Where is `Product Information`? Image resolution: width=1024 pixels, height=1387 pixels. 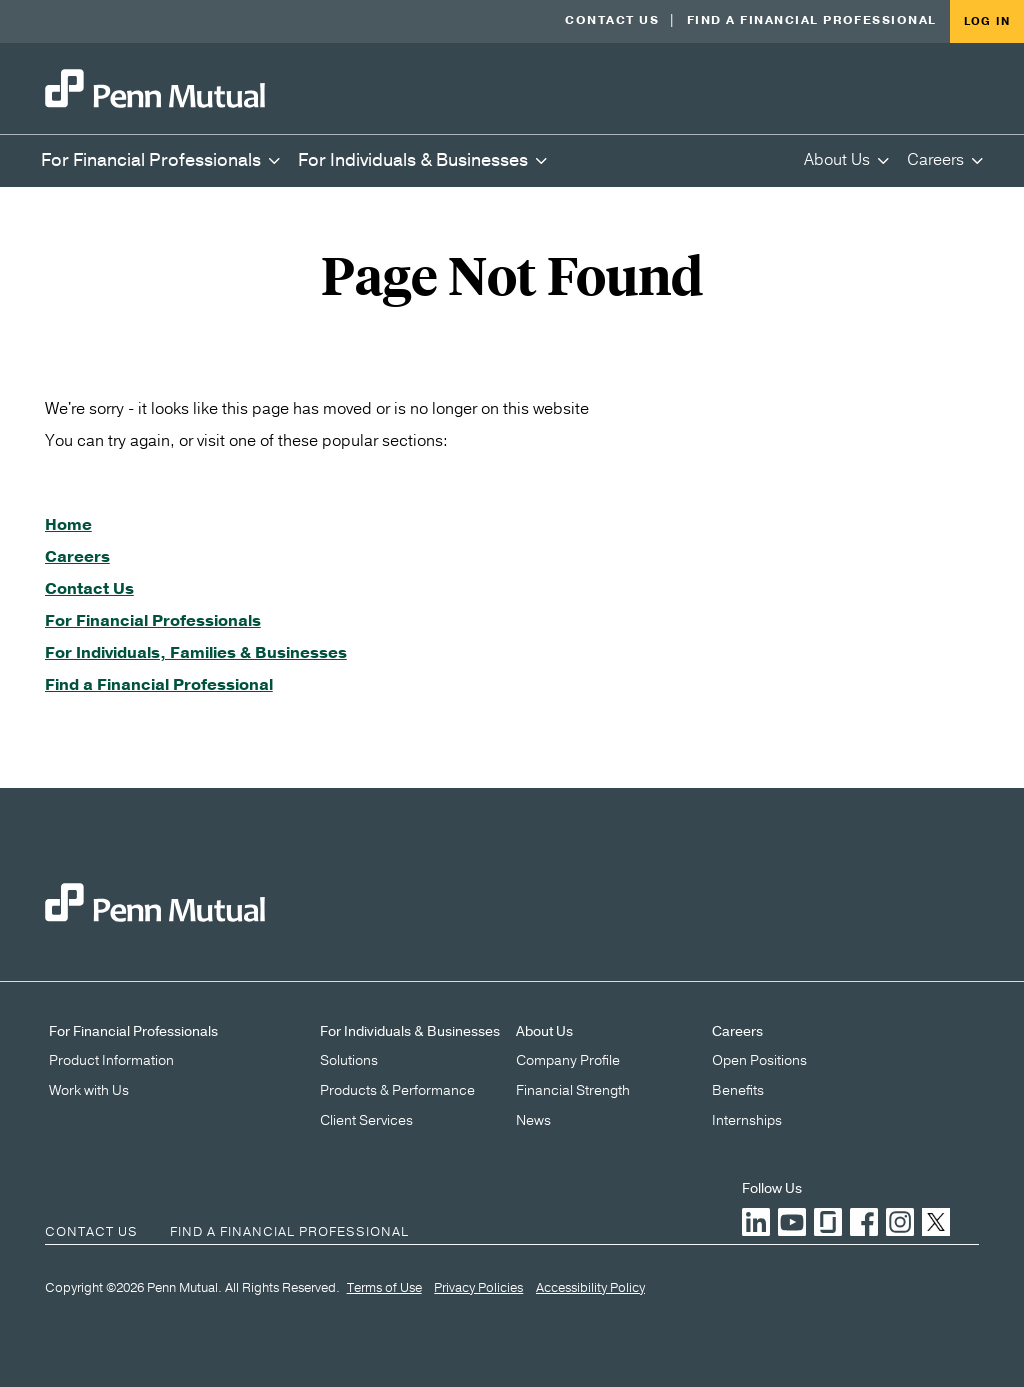
Product Information is located at coordinates (111, 1061).